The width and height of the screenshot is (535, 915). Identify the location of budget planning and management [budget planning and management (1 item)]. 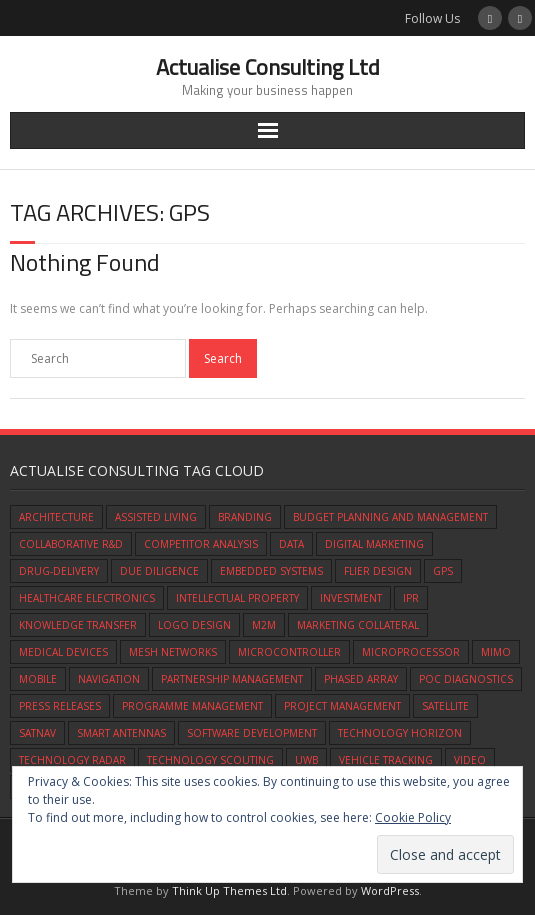
(390, 517).